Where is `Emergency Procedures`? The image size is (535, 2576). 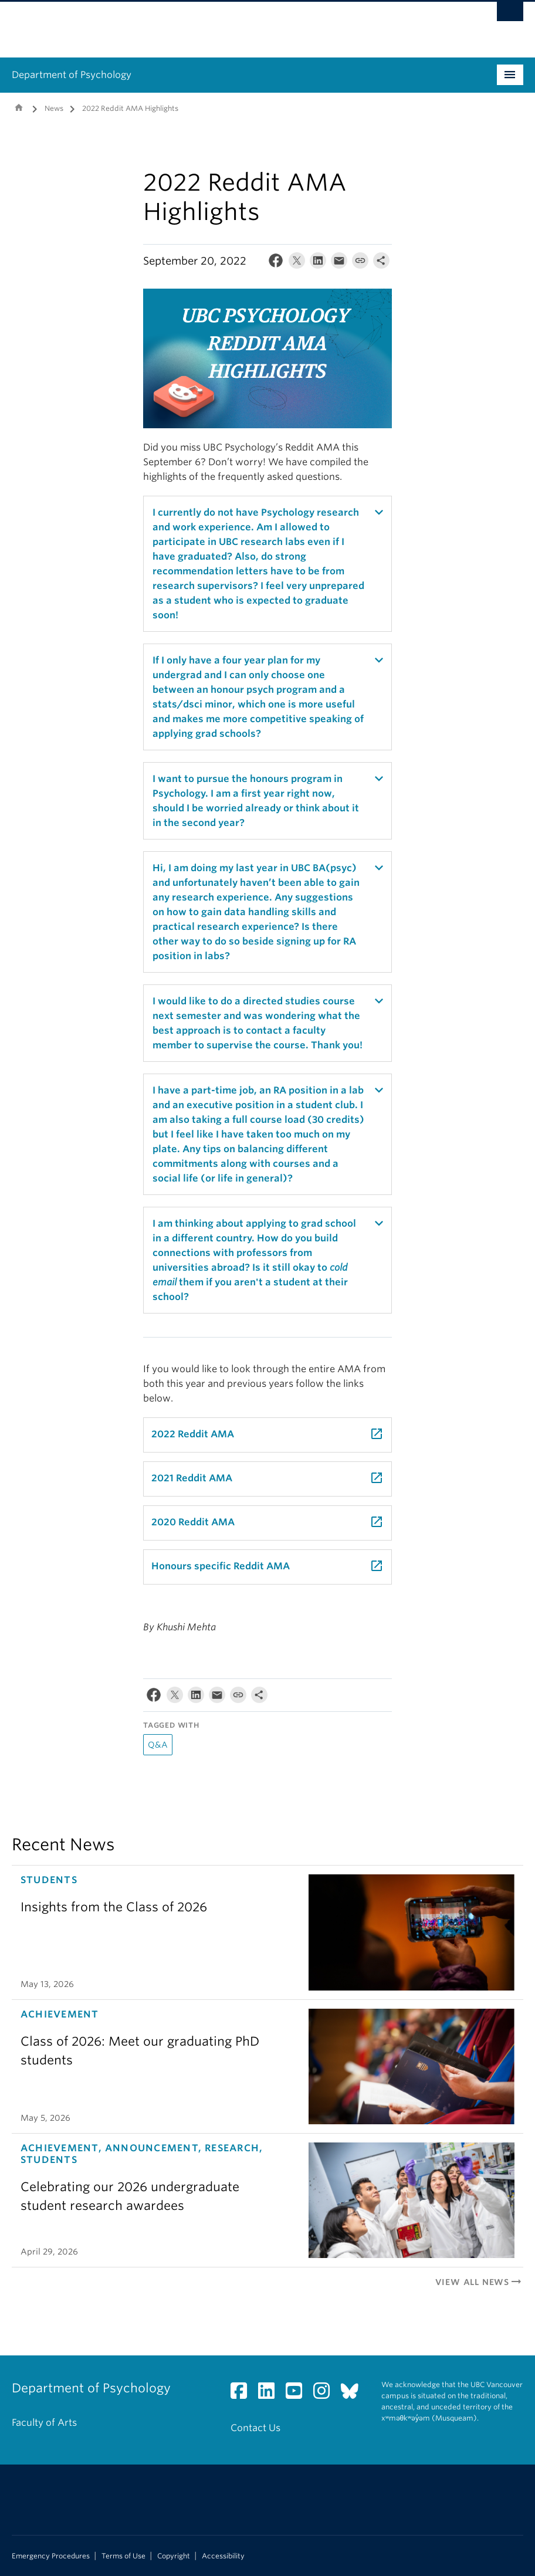
Emergency Procedures is located at coordinates (51, 2556).